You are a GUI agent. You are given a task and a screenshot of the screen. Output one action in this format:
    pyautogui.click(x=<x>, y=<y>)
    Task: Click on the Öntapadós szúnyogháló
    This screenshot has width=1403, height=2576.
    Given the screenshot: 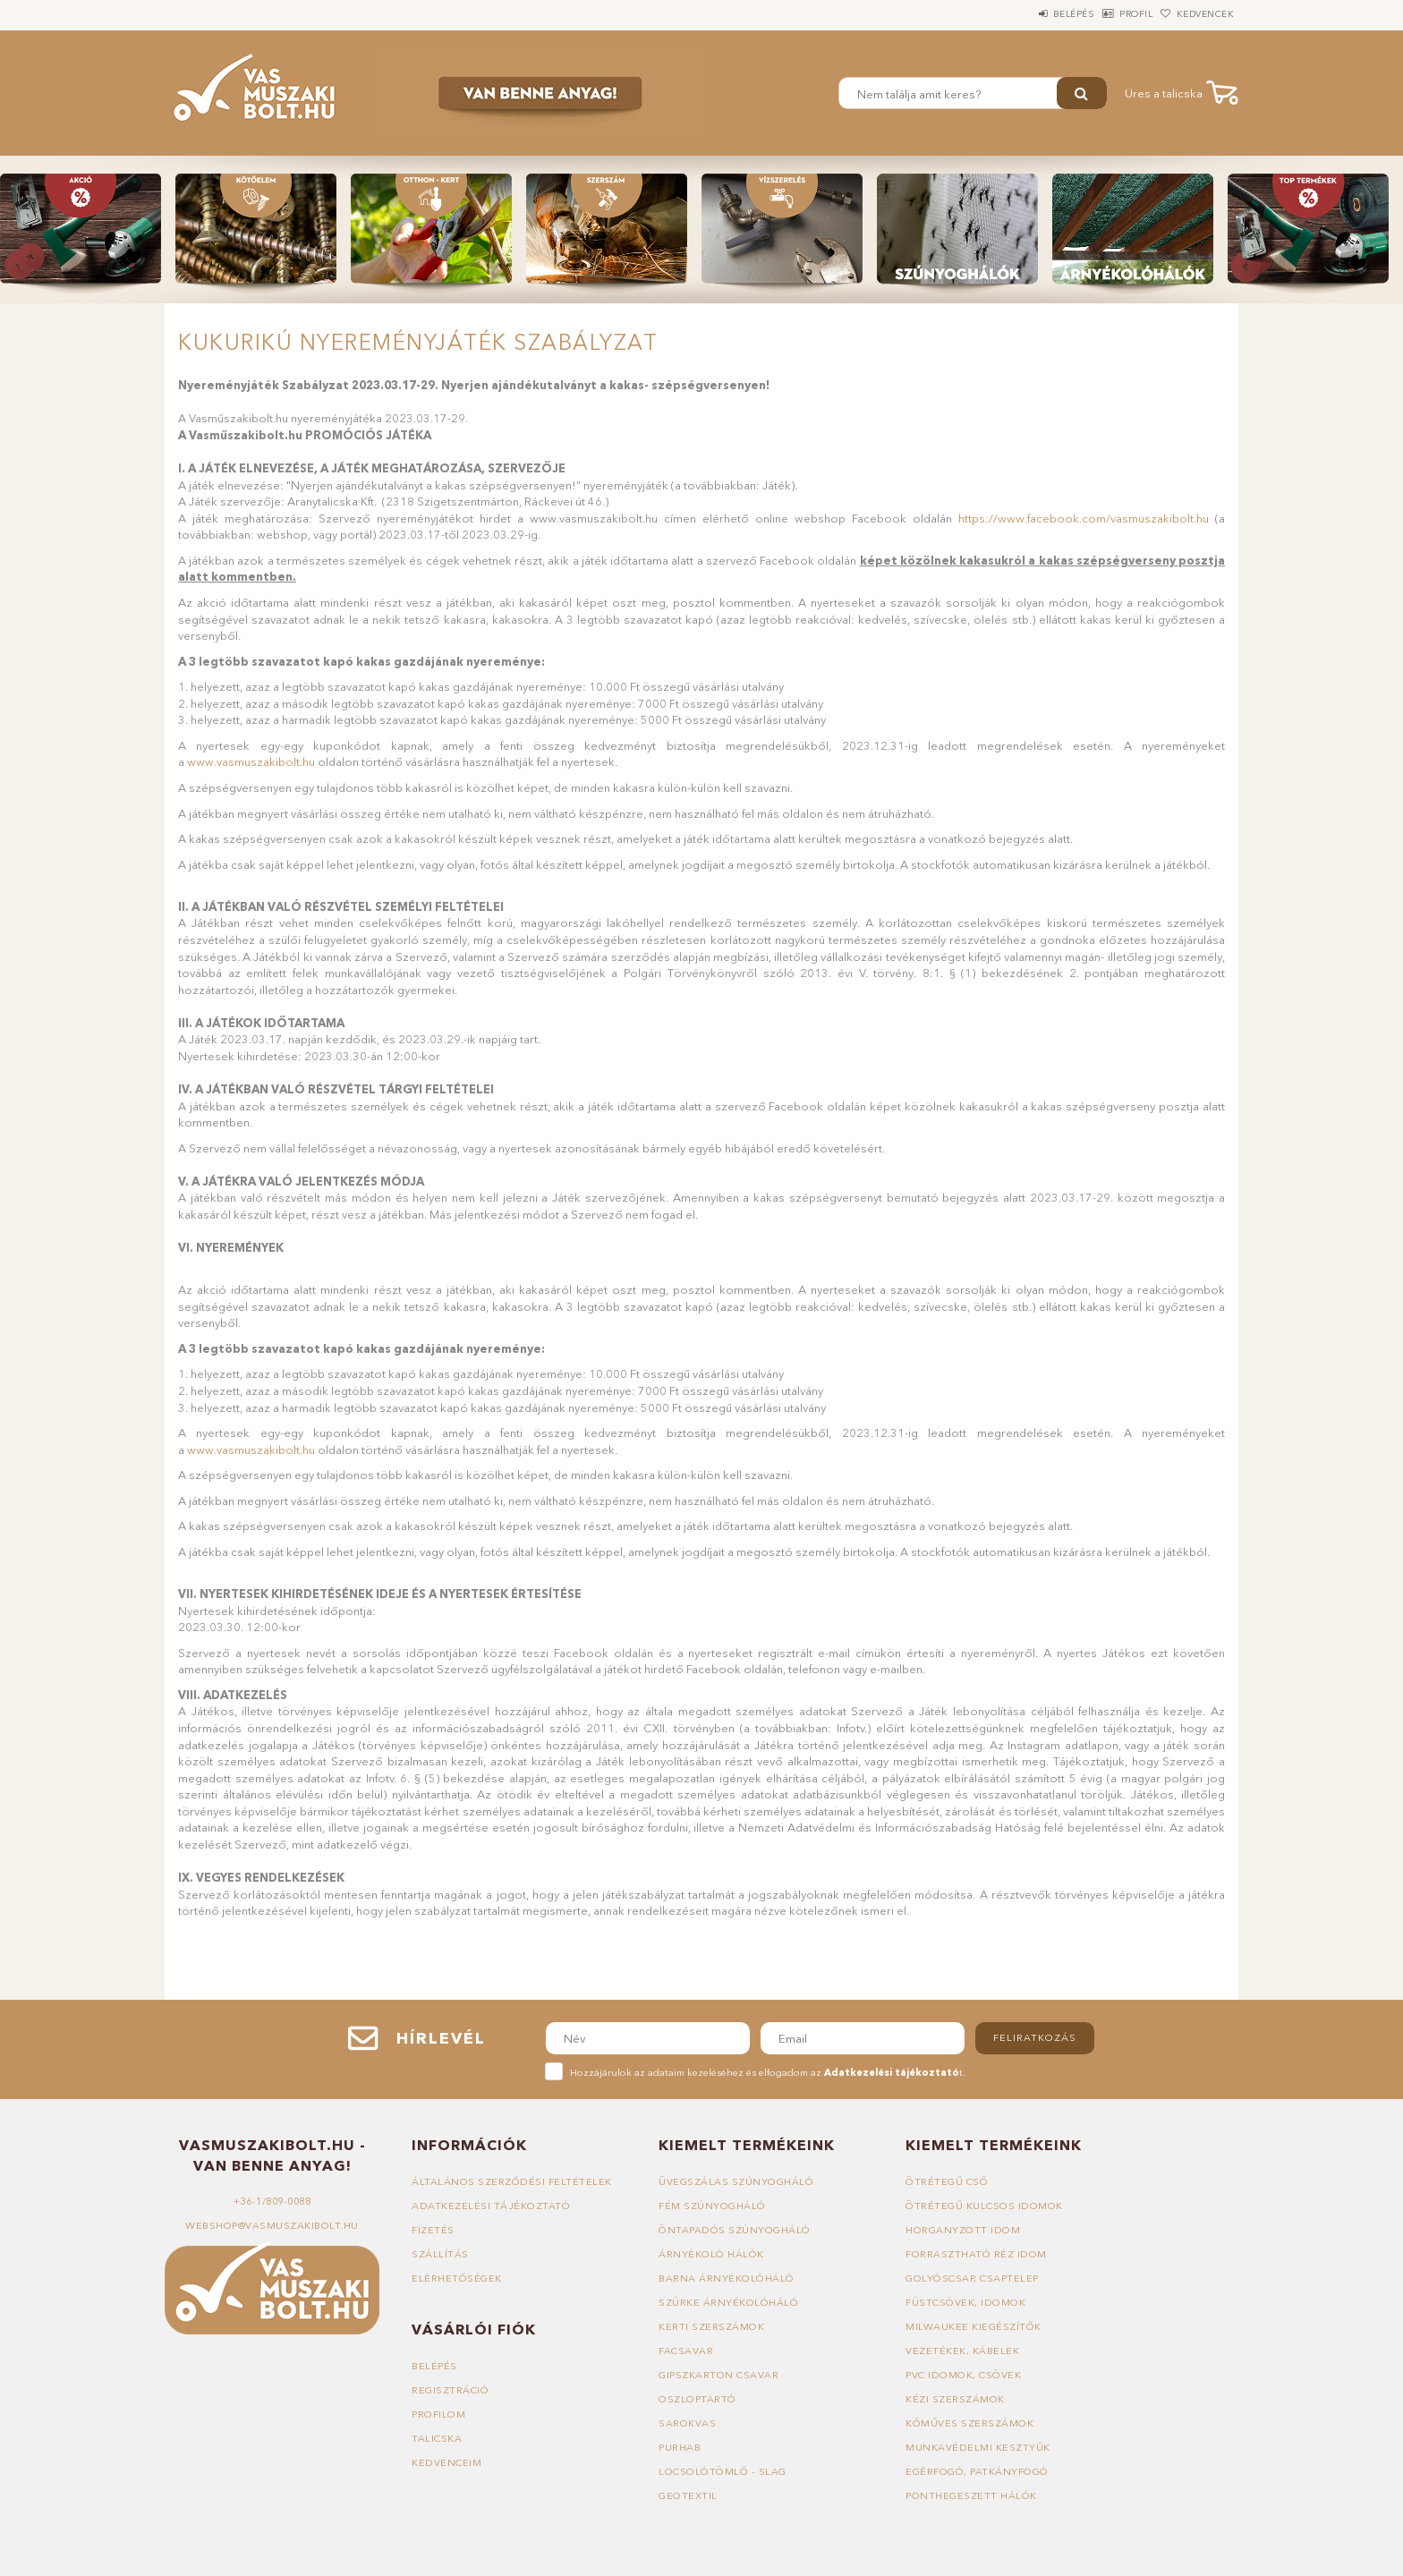 What is the action you would take?
    pyautogui.click(x=735, y=2229)
    